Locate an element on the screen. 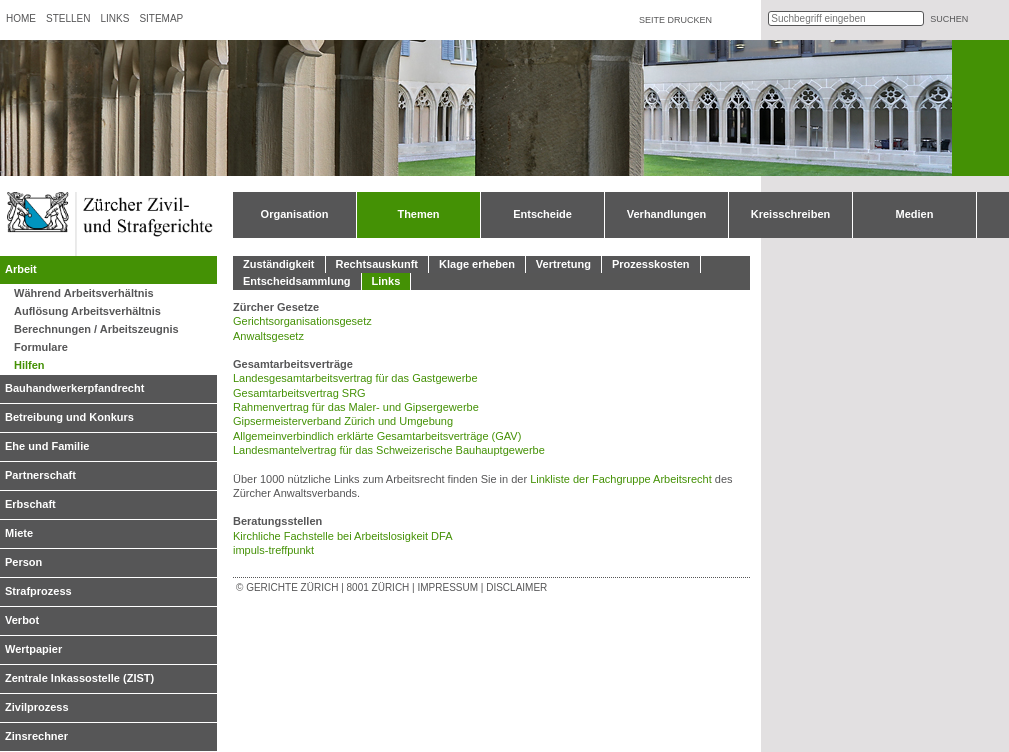 The image size is (1009, 752). Home is located at coordinates (21, 18).